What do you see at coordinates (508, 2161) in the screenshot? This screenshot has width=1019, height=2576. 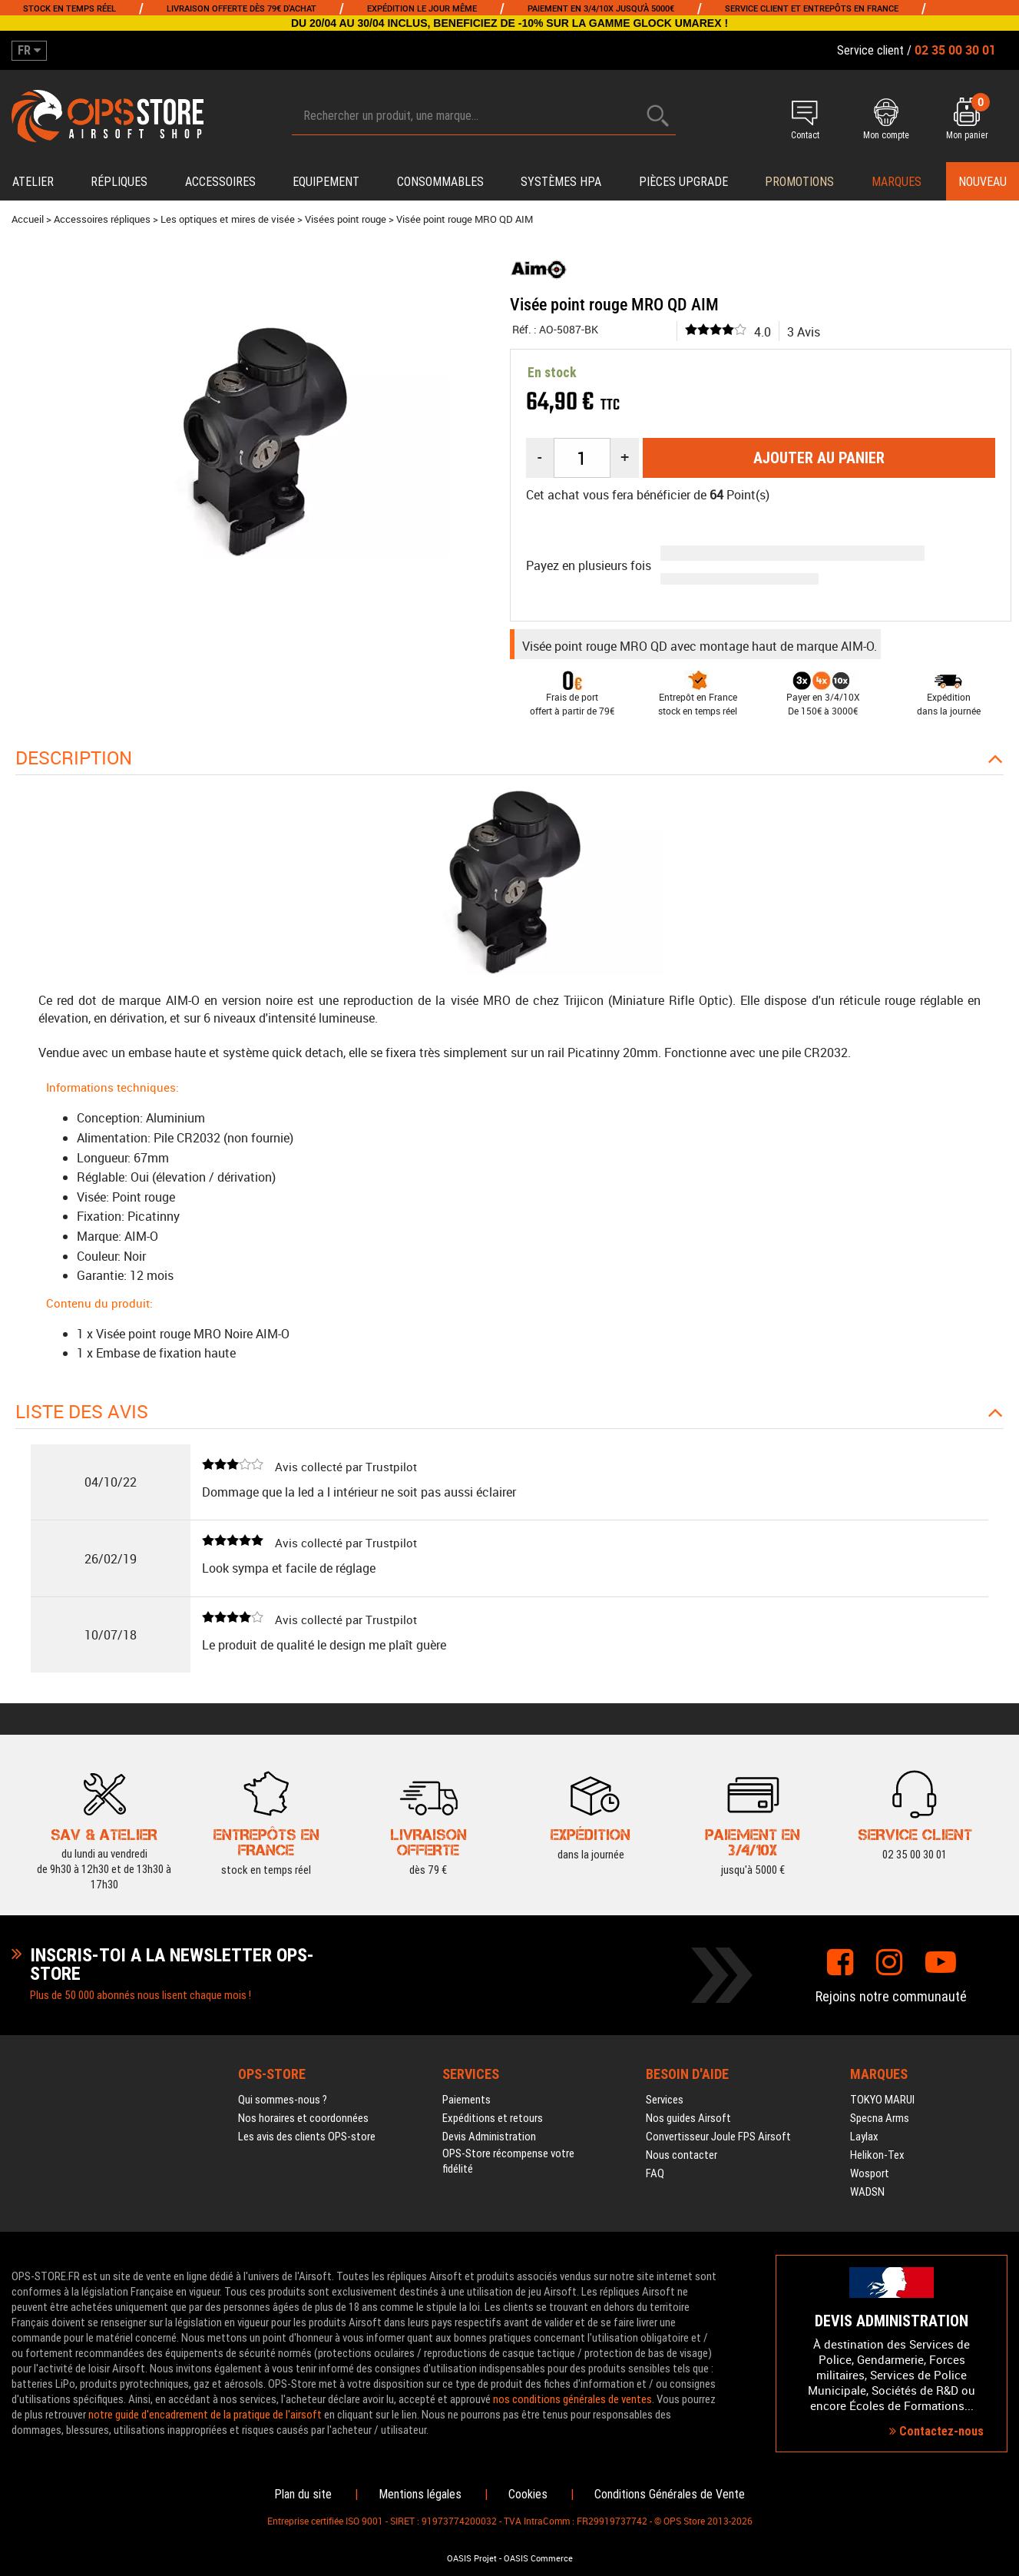 I see `OPS-Store récompense votre fidélité` at bounding box center [508, 2161].